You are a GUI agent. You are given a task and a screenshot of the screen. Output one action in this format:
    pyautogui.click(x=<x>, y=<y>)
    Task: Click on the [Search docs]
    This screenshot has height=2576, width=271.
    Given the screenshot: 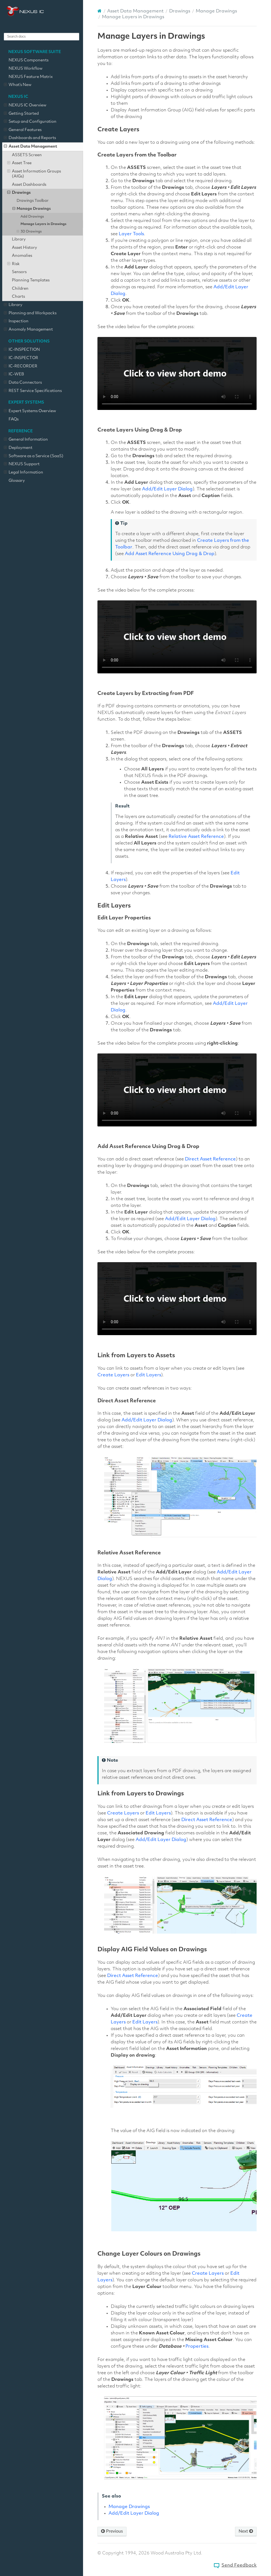 What is the action you would take?
    pyautogui.click(x=41, y=37)
    